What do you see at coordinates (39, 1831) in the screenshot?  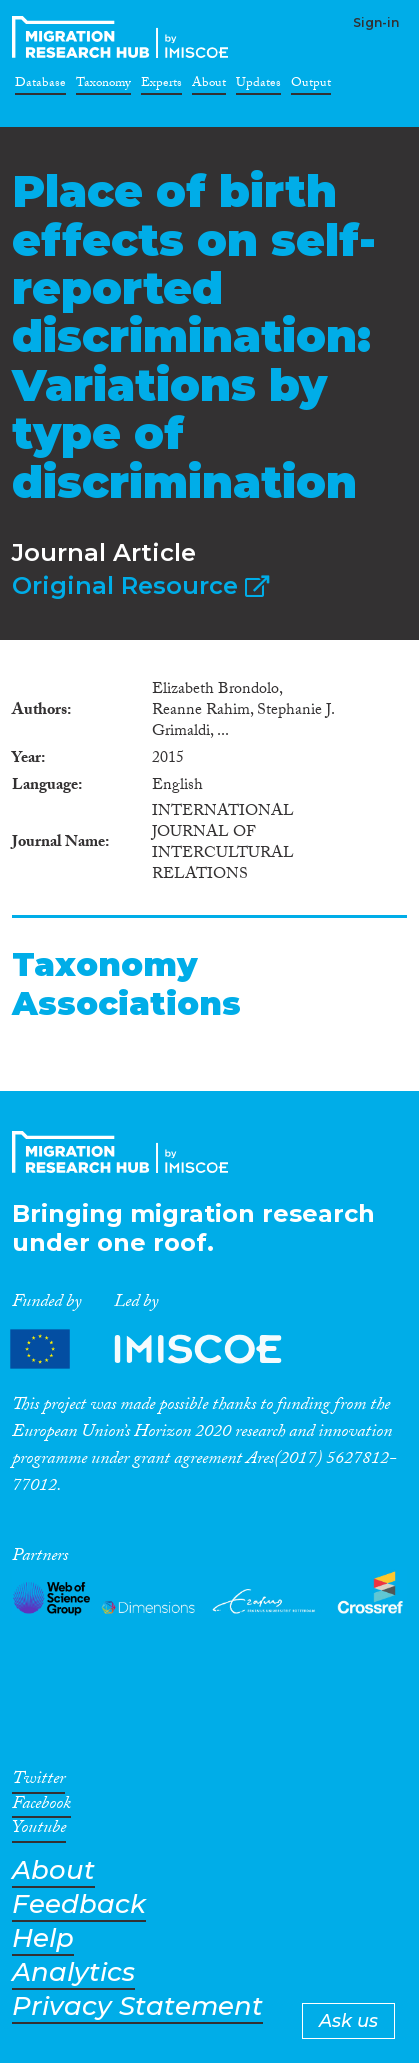 I see `Youtube` at bounding box center [39, 1831].